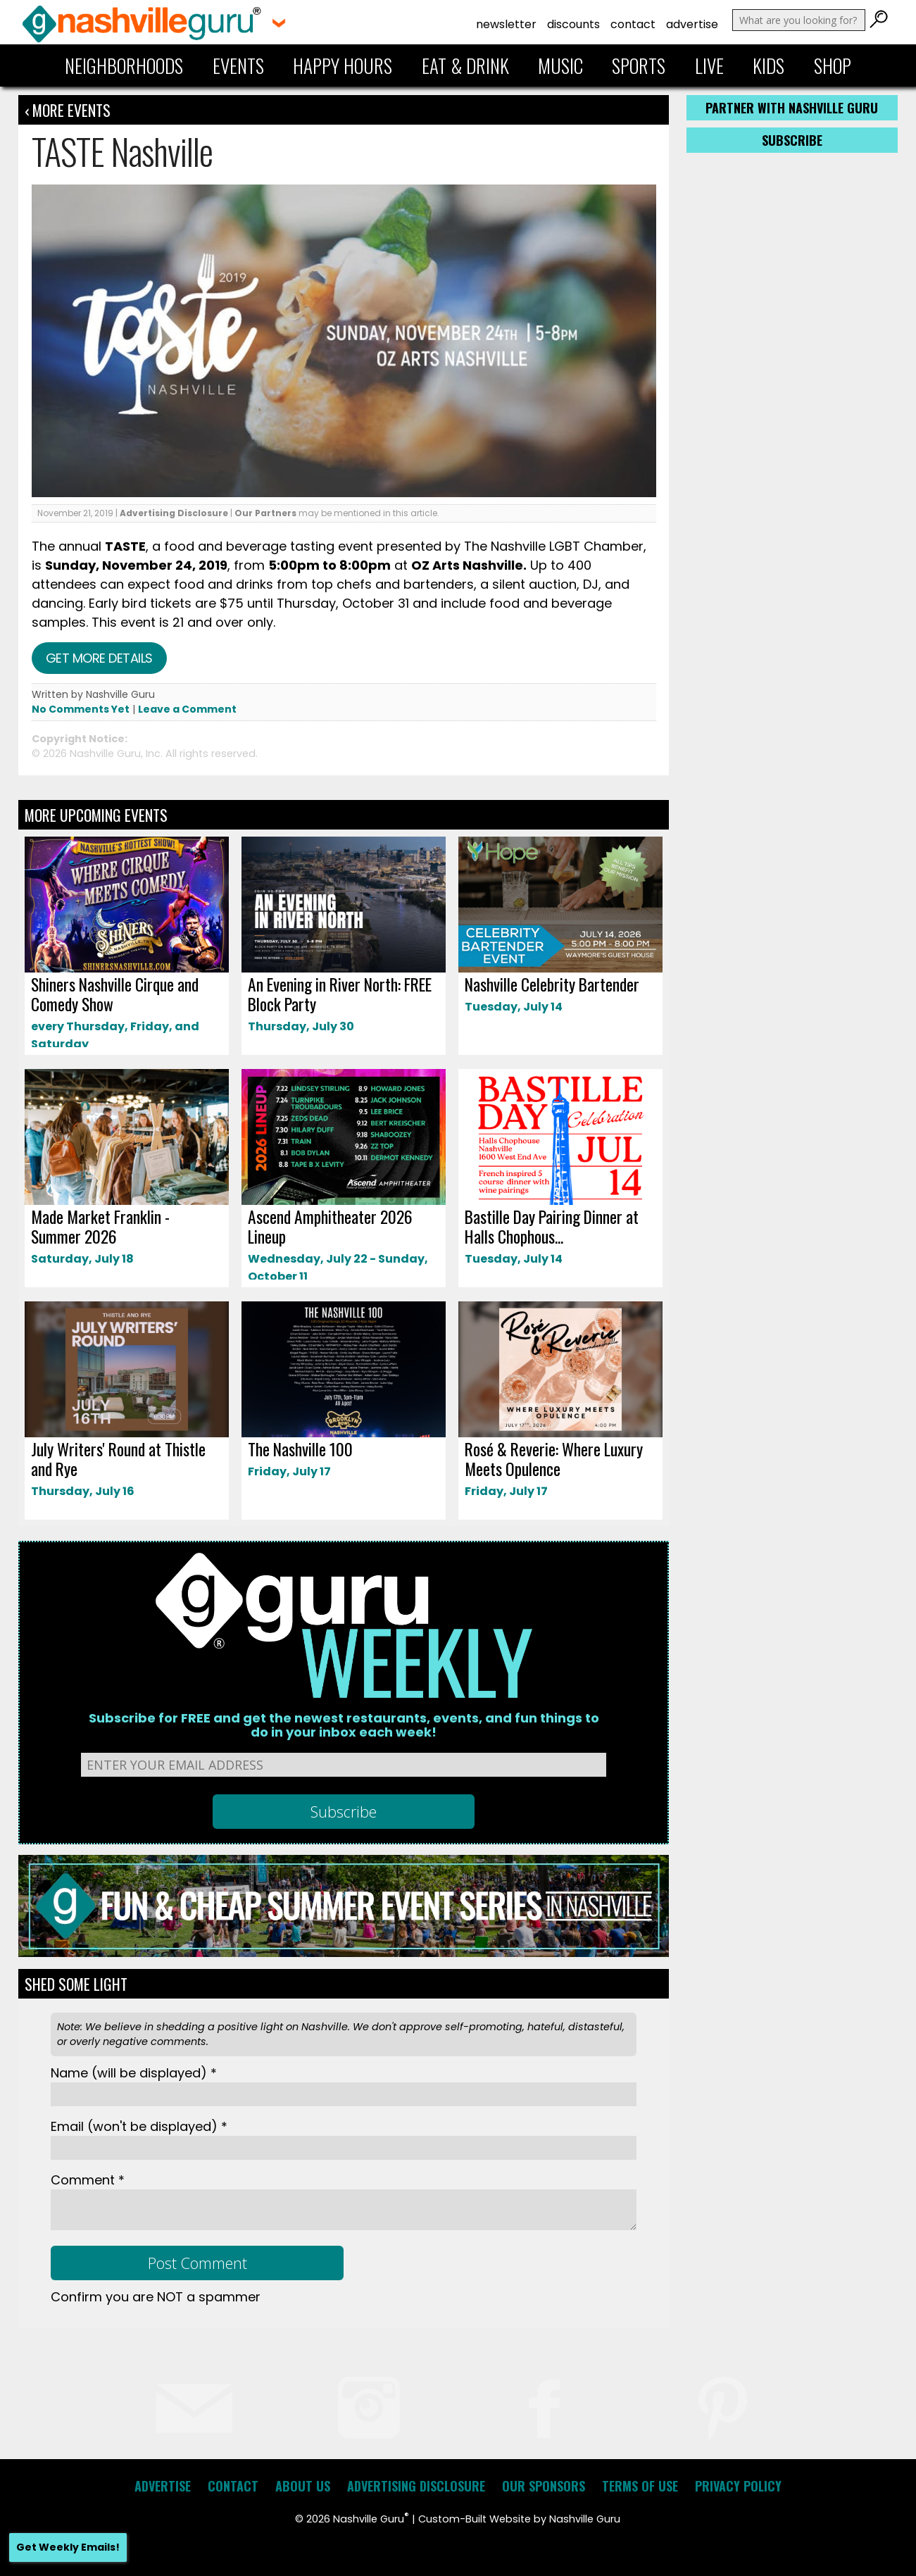 The image size is (916, 2576). What do you see at coordinates (738, 2486) in the screenshot?
I see `Privacy Policy` at bounding box center [738, 2486].